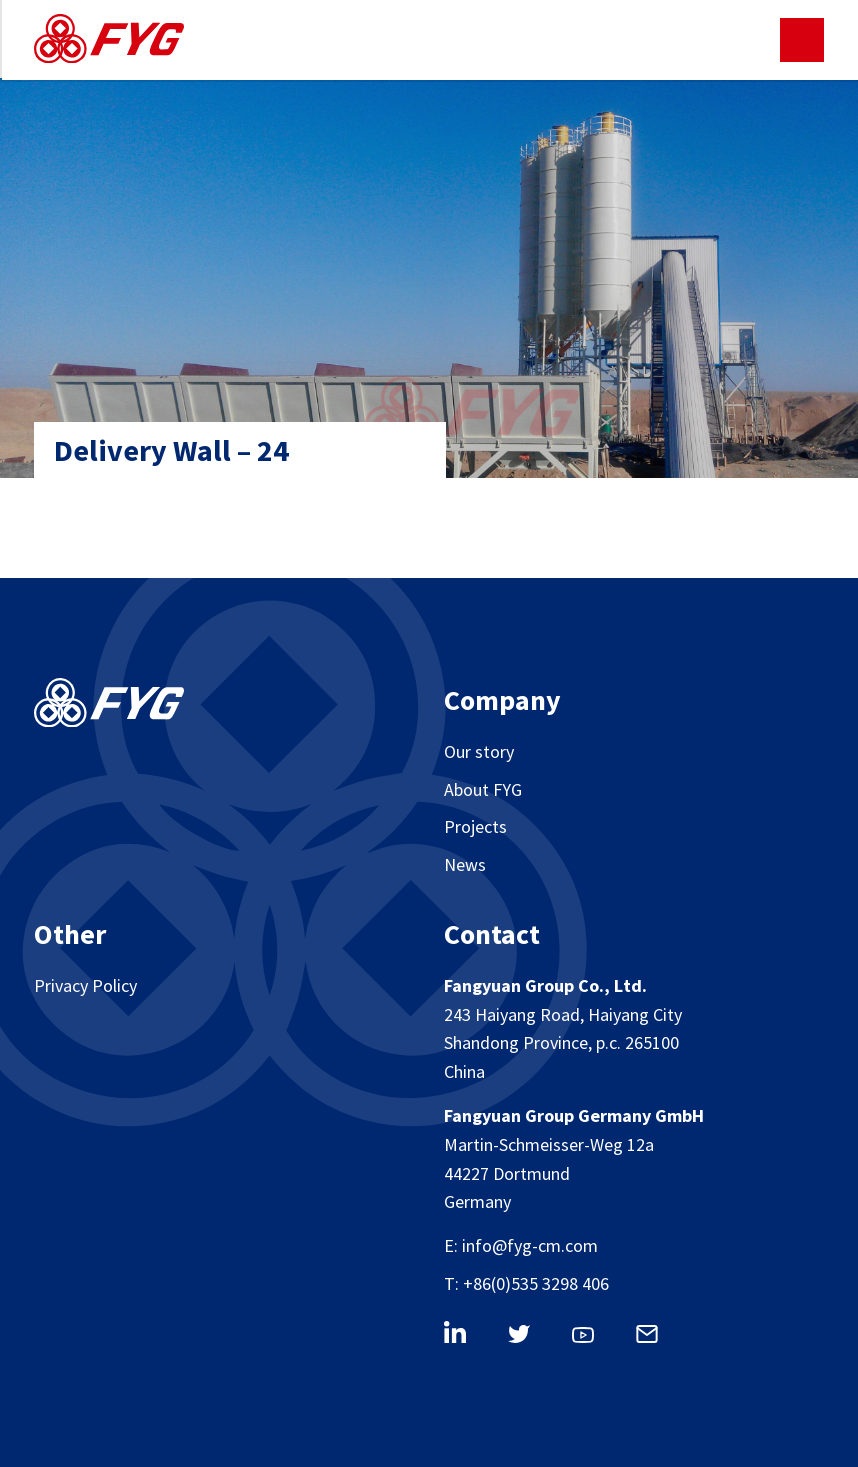  Describe the element at coordinates (85, 985) in the screenshot. I see `Privacy Policy` at that location.